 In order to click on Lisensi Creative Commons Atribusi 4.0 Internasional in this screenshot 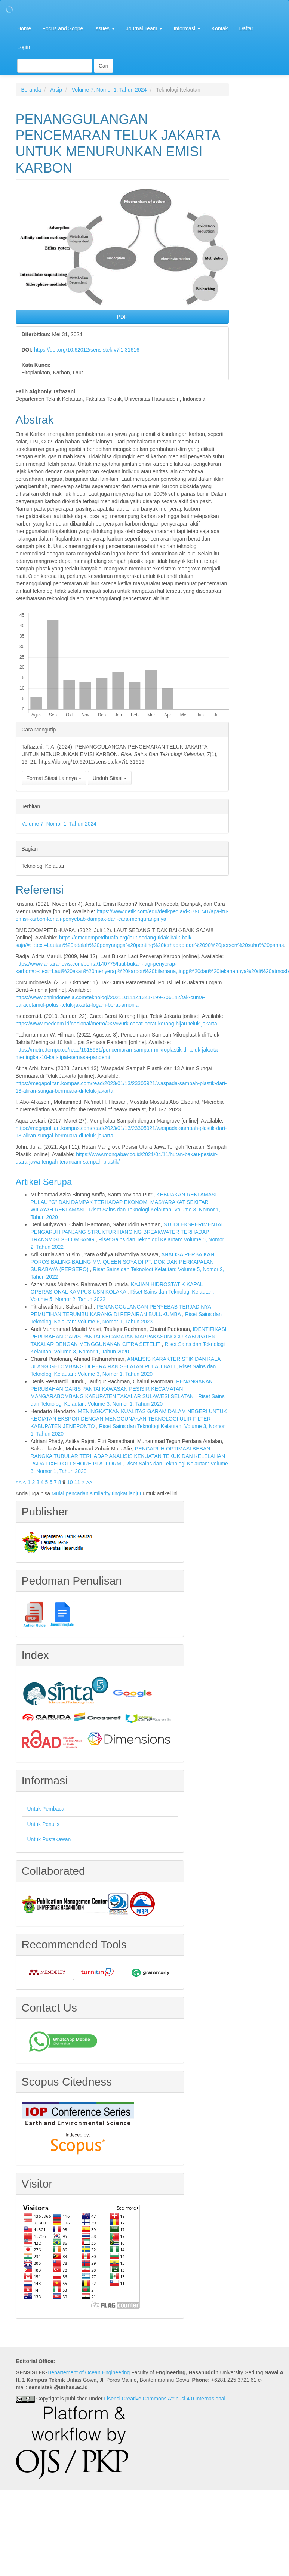, I will do `click(164, 2399)`.